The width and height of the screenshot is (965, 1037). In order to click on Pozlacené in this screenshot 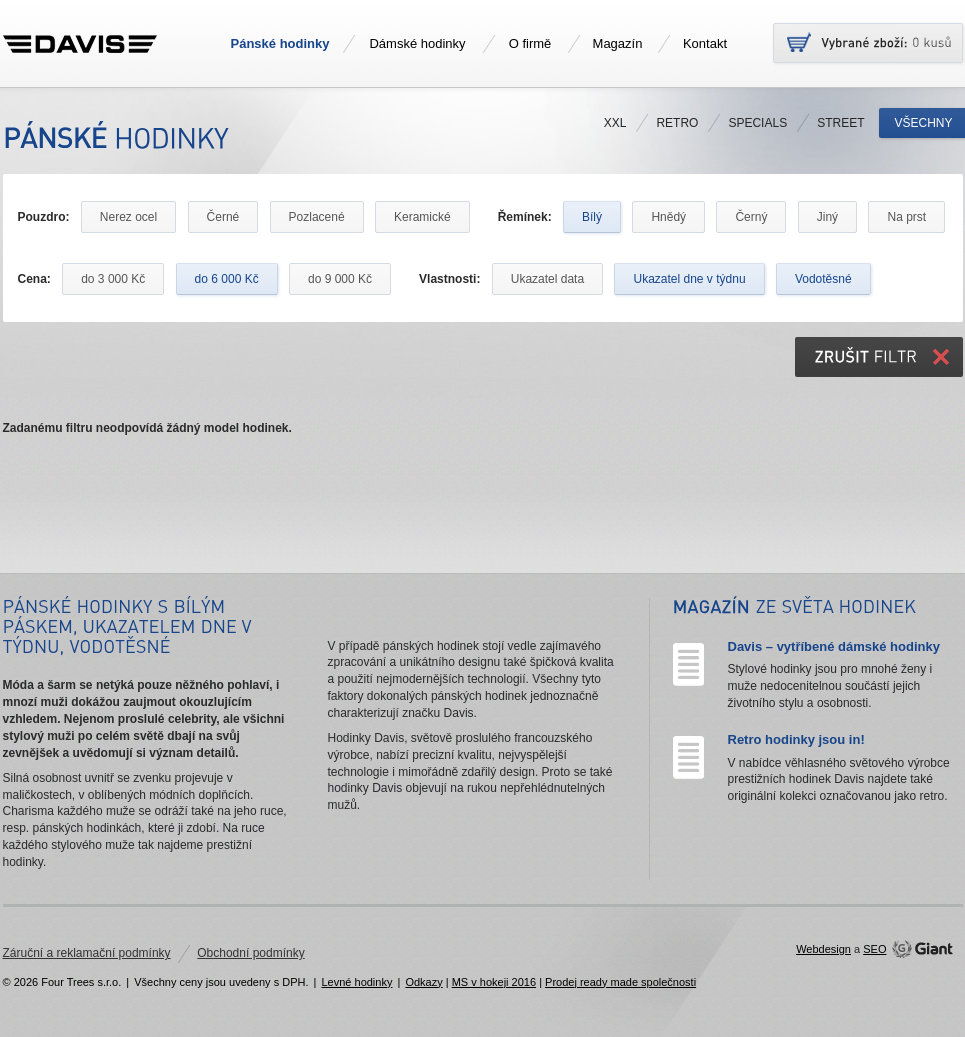, I will do `click(317, 217)`.